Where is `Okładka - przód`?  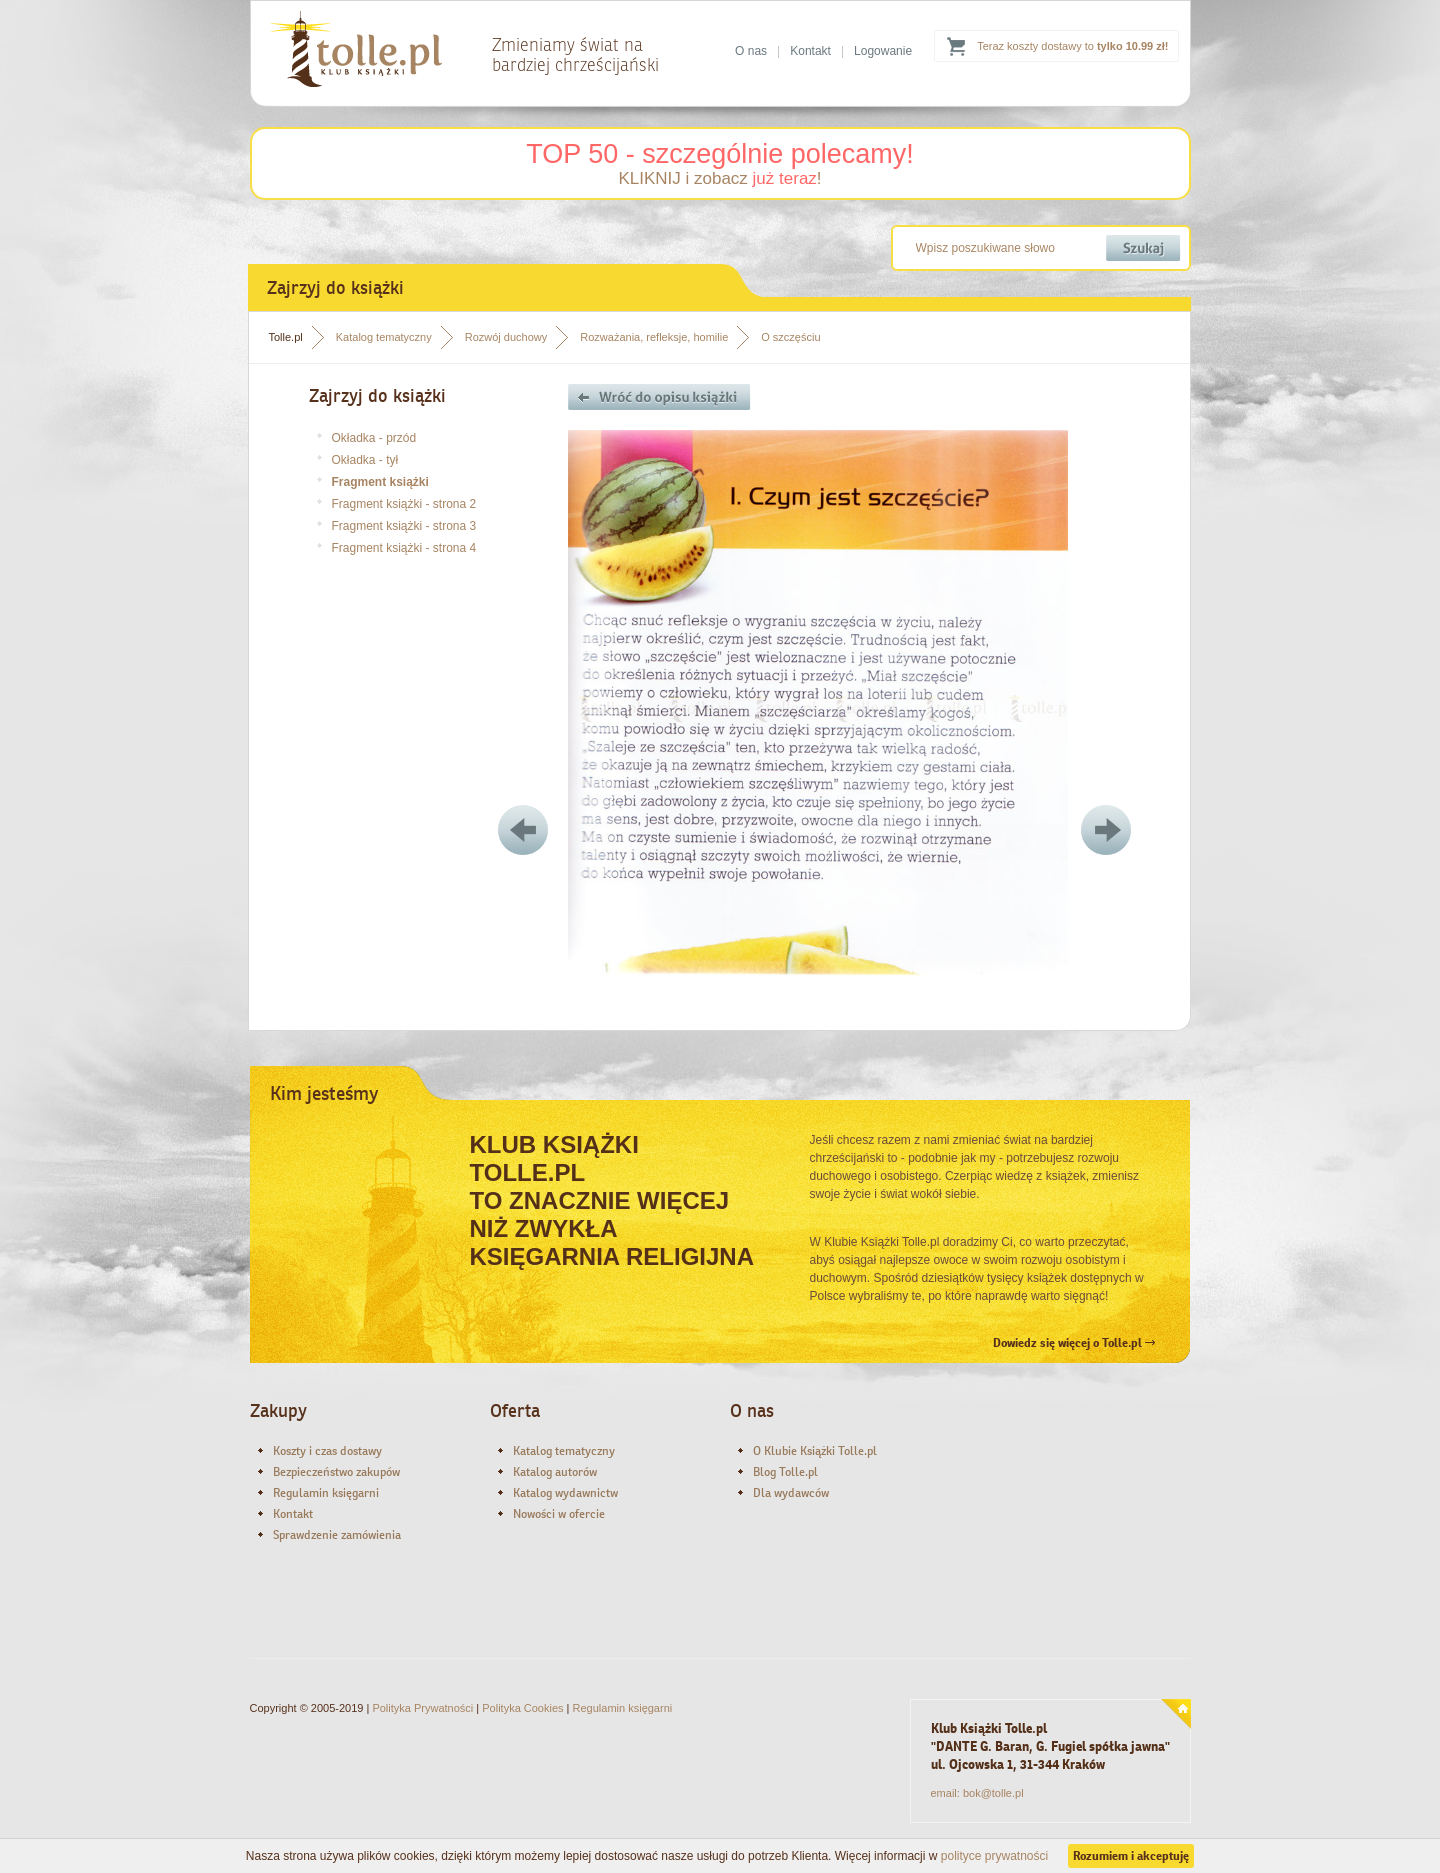 Okładka - przód is located at coordinates (374, 438).